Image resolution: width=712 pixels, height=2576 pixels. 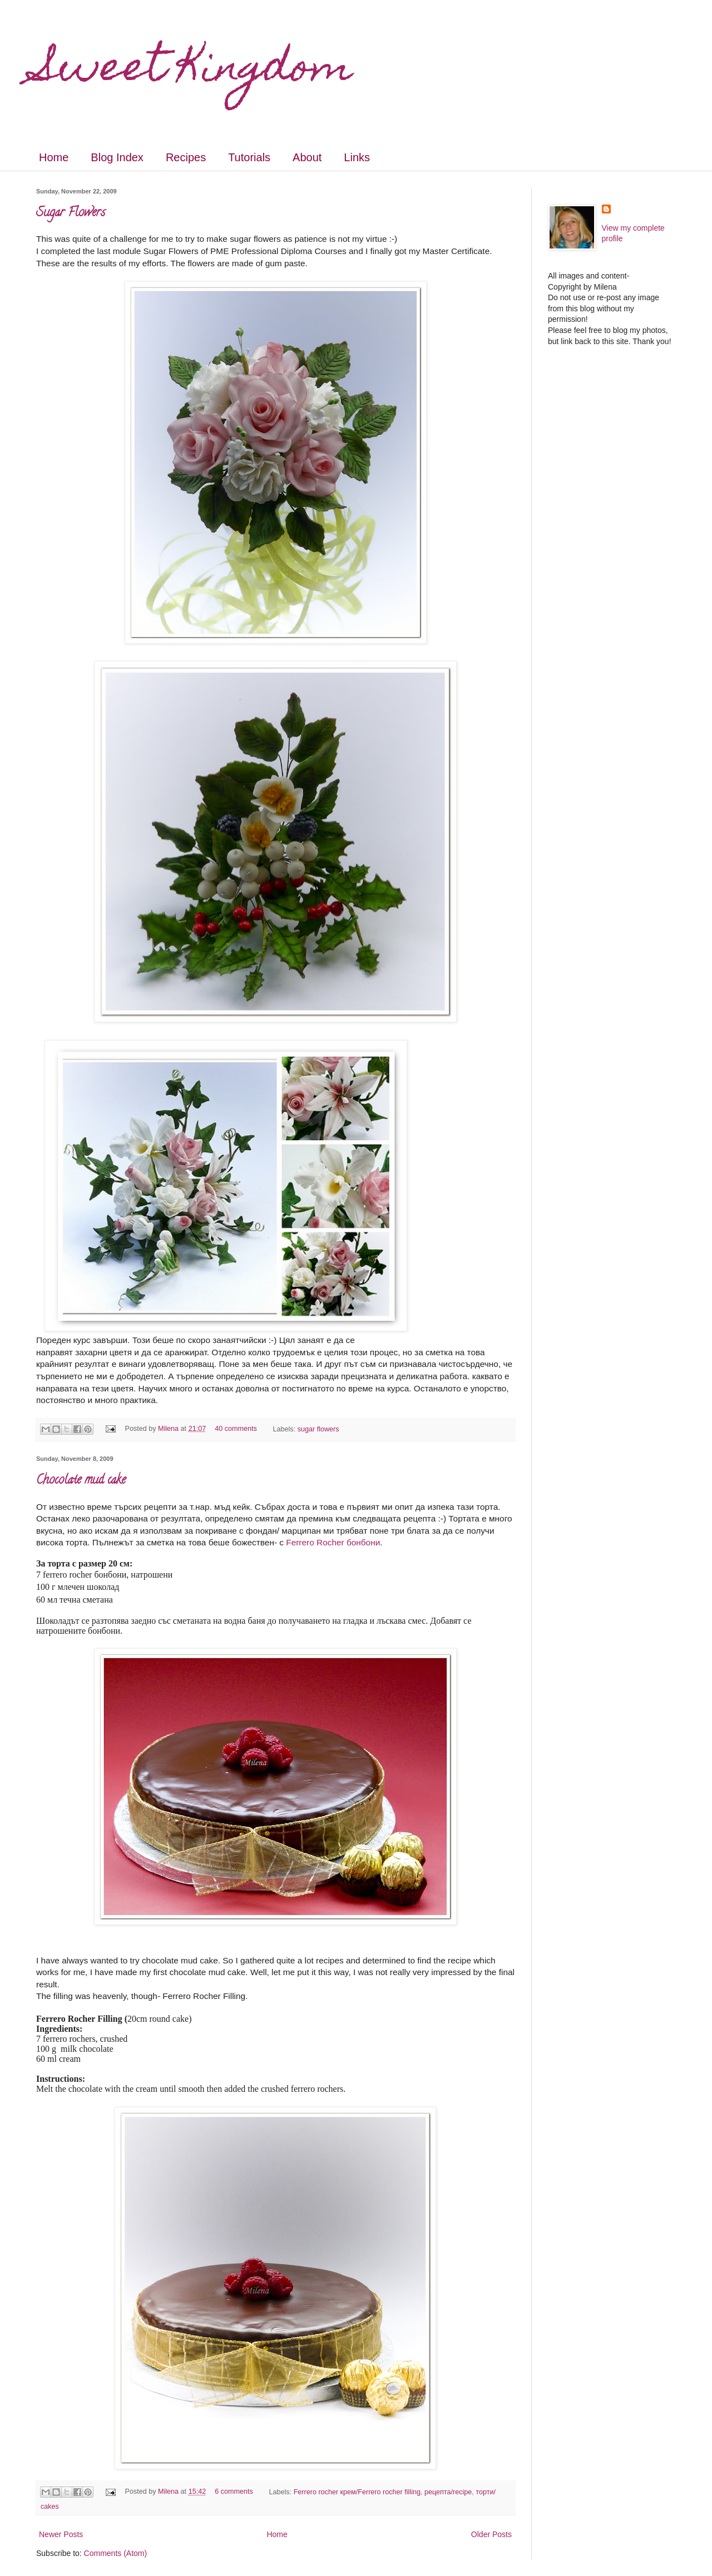 I want to click on Tutorials, so click(x=249, y=157).